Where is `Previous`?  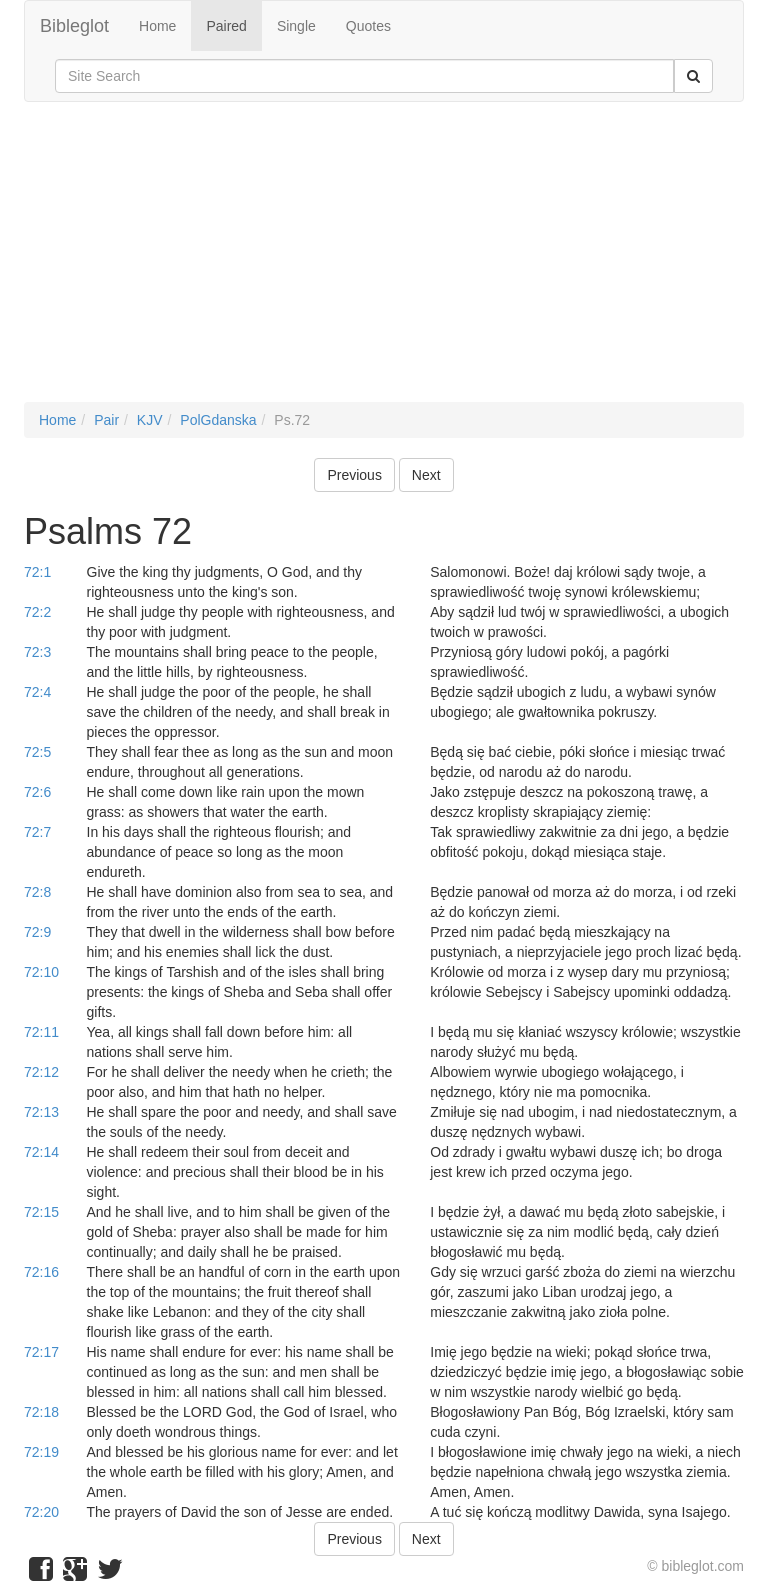
Previous is located at coordinates (354, 475).